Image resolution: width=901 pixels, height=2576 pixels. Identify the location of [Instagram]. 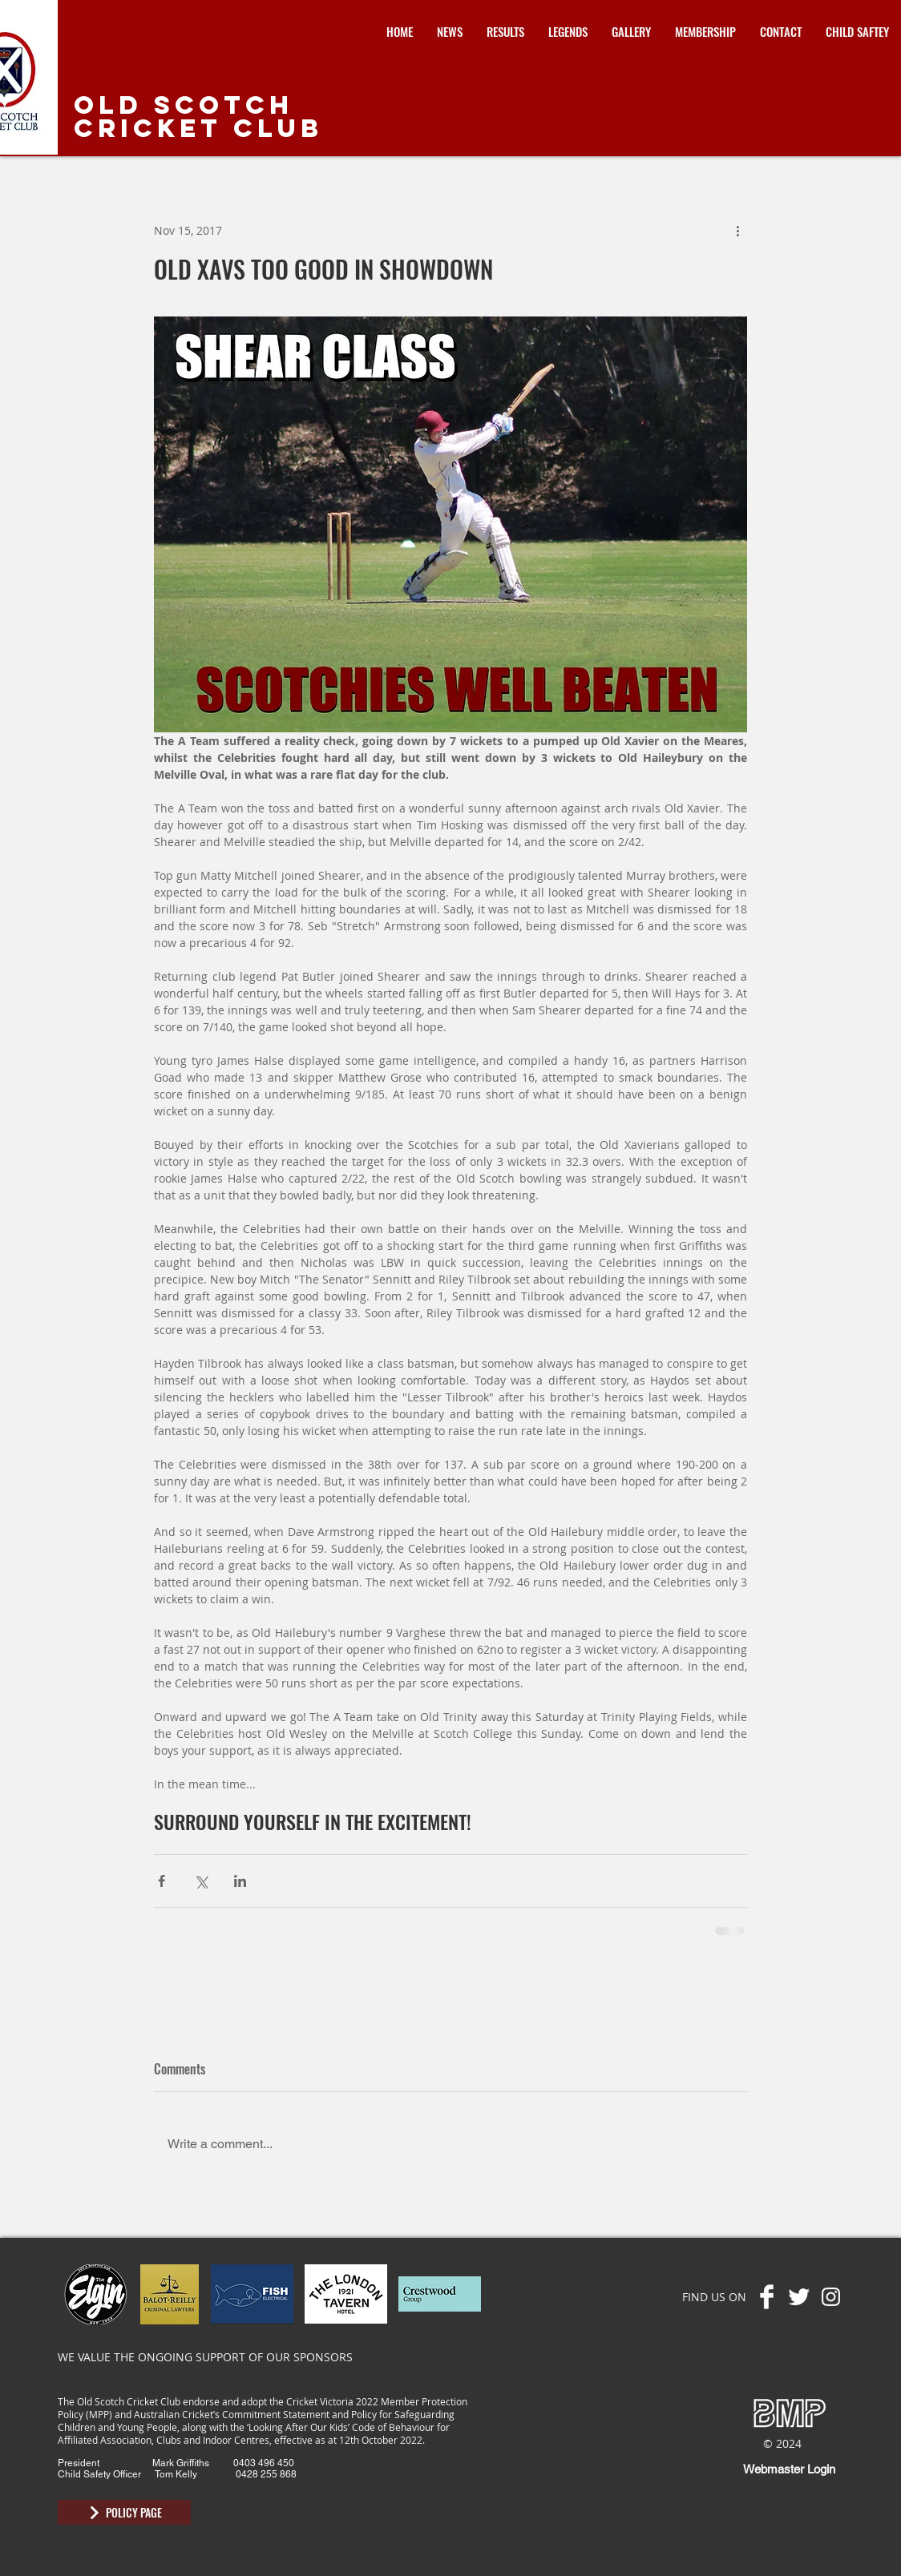
(830, 2296).